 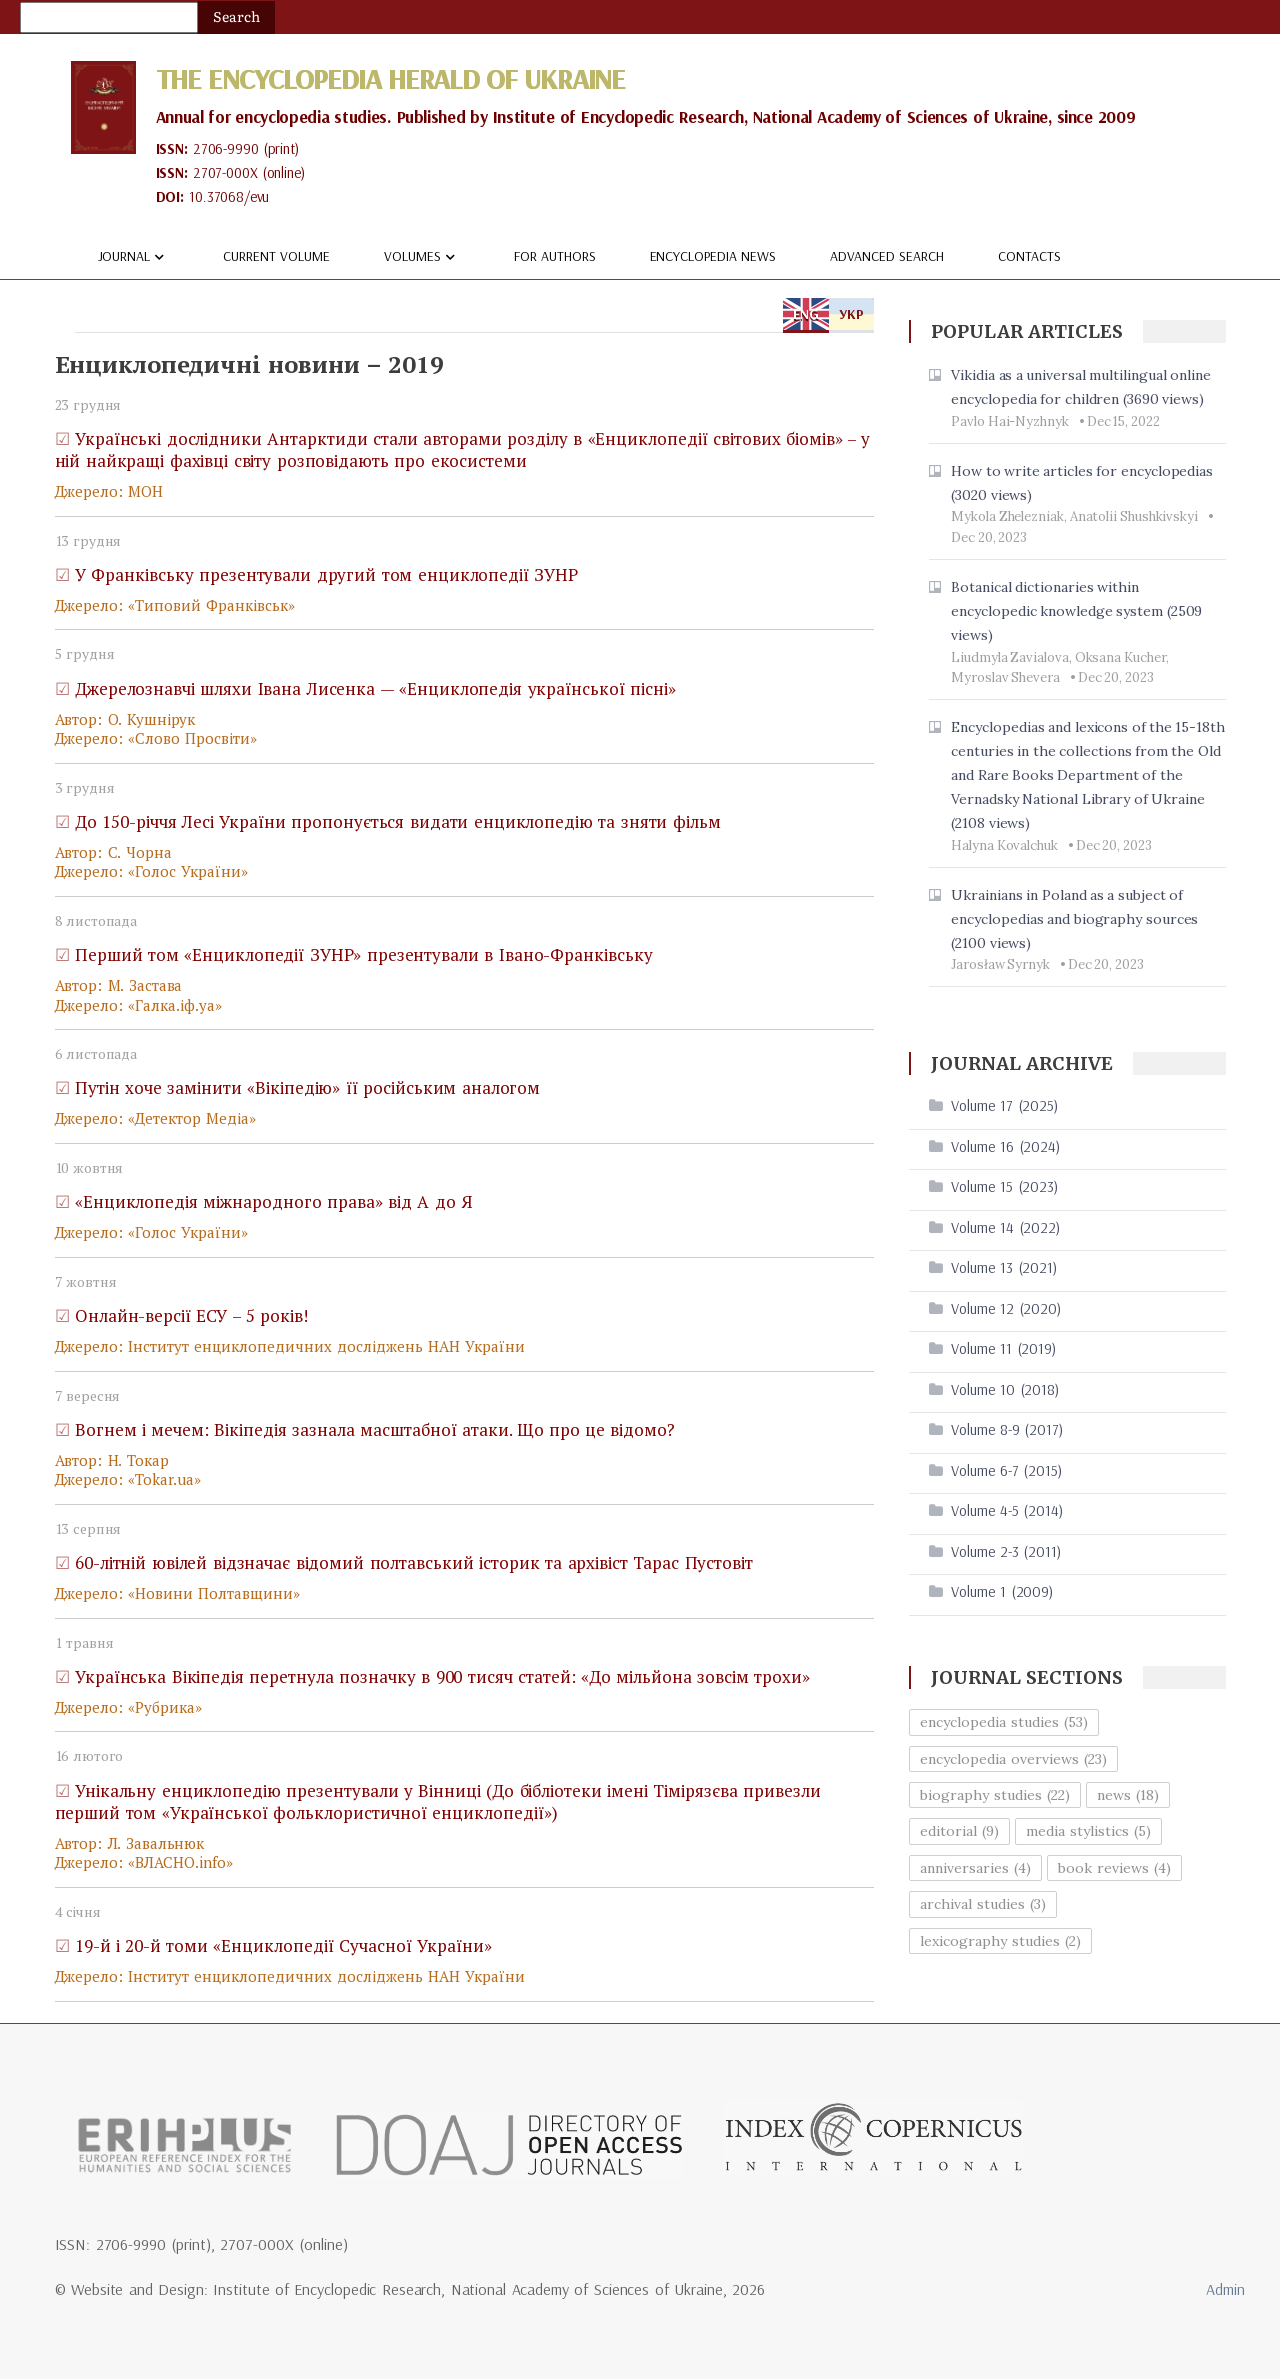 What do you see at coordinates (1005, 1228) in the screenshot?
I see `Volume 14 (2022)` at bounding box center [1005, 1228].